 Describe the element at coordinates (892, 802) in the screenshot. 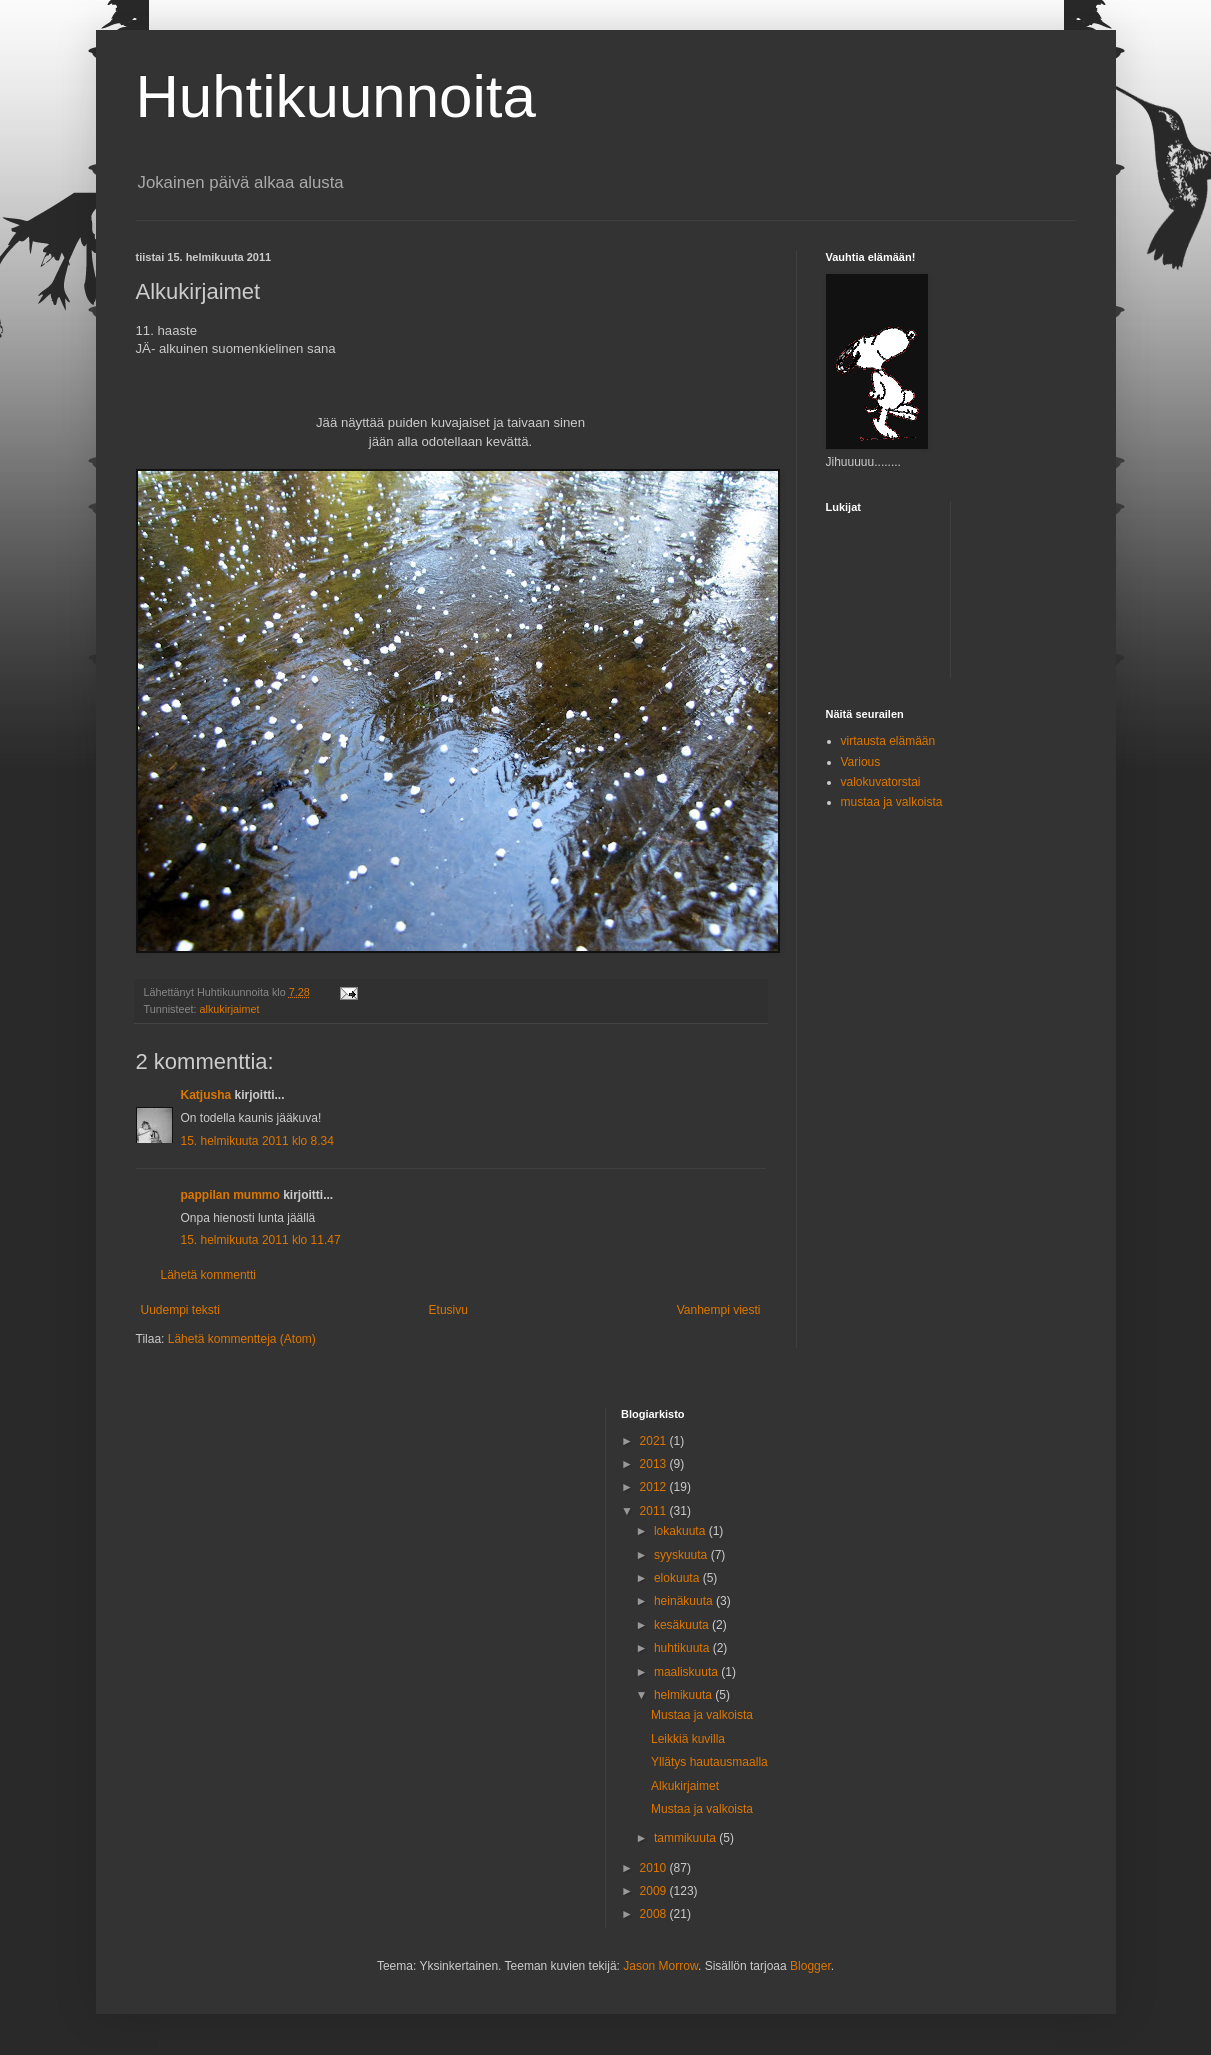

I see `mustaa ja valkoista` at that location.